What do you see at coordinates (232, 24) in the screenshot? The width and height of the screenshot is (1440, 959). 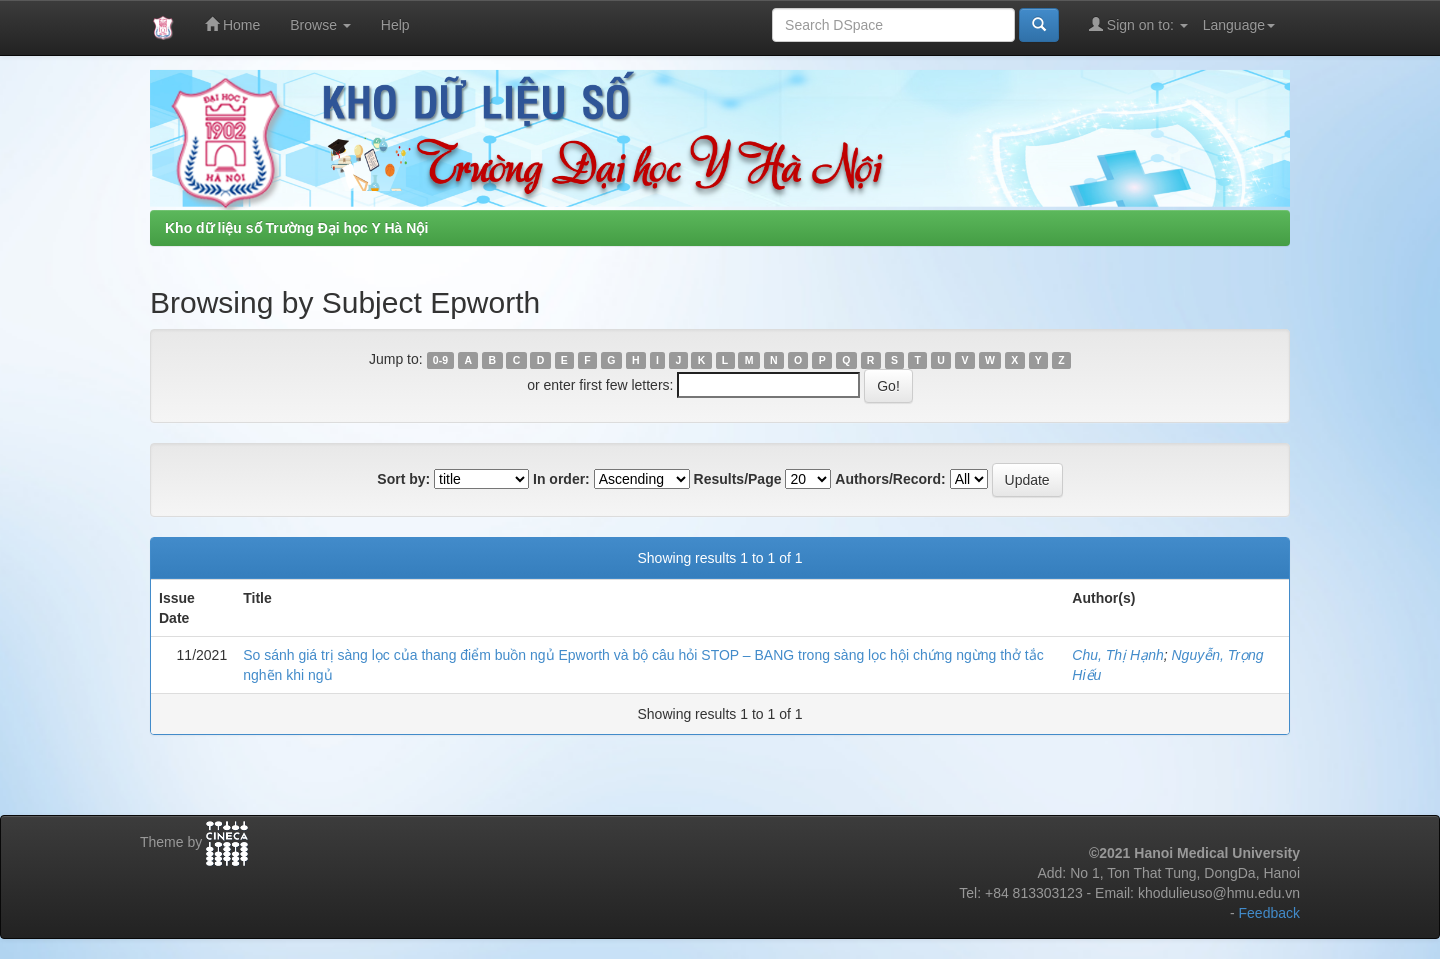 I see `Home` at bounding box center [232, 24].